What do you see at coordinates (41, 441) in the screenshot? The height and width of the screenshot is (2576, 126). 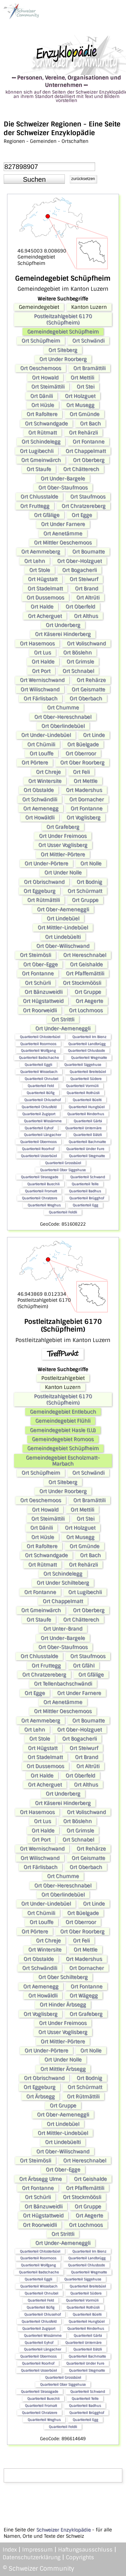 I see `Ort Schindelegg` at bounding box center [41, 441].